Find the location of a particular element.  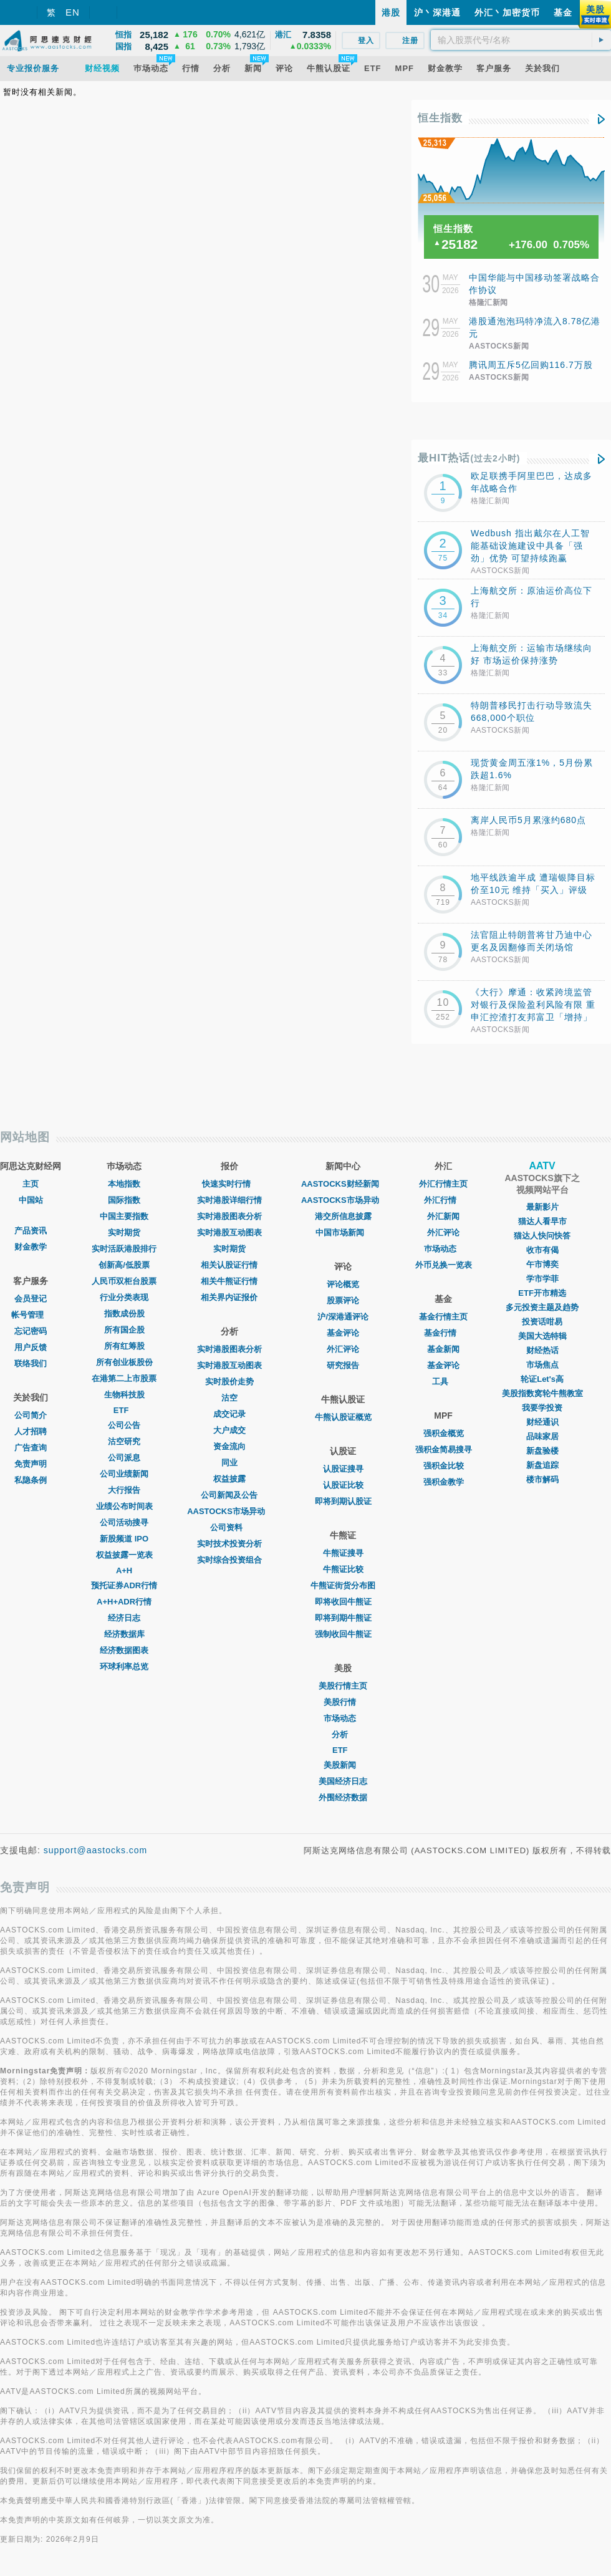

强积金教学 is located at coordinates (443, 1482).